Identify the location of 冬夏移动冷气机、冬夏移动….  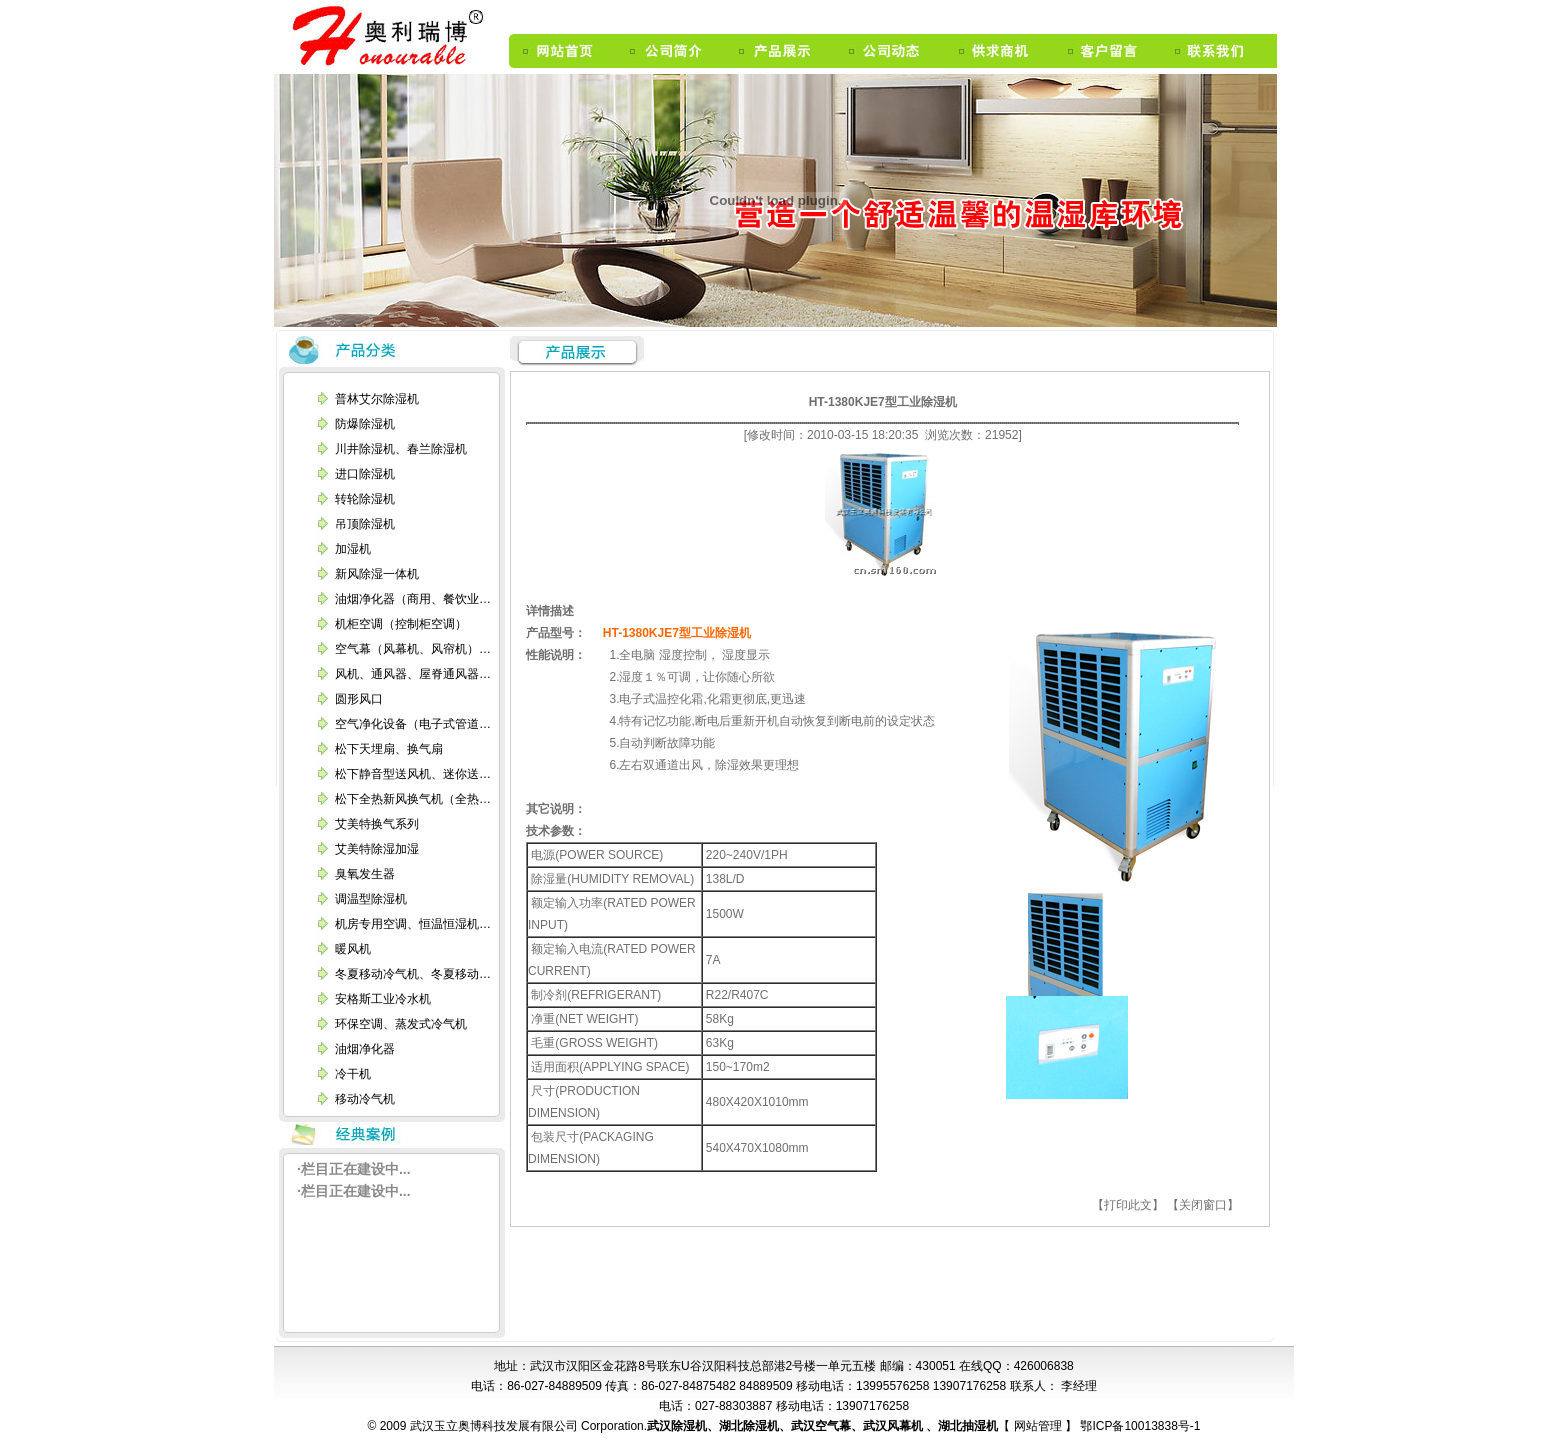
(413, 974).